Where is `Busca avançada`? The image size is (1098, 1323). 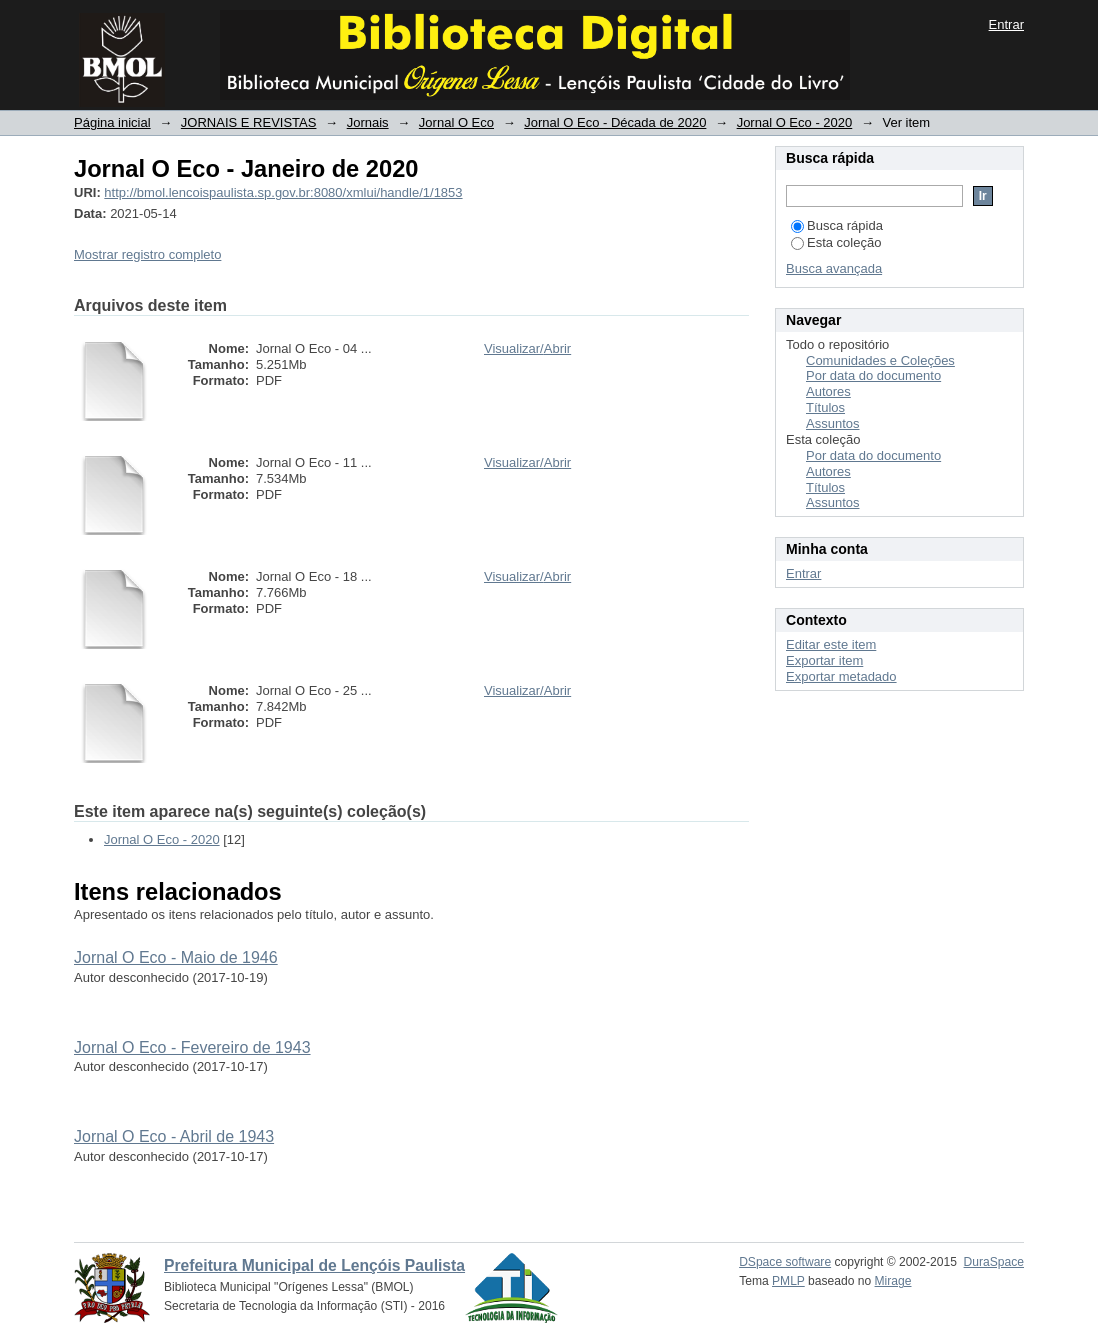 Busca avançada is located at coordinates (834, 268).